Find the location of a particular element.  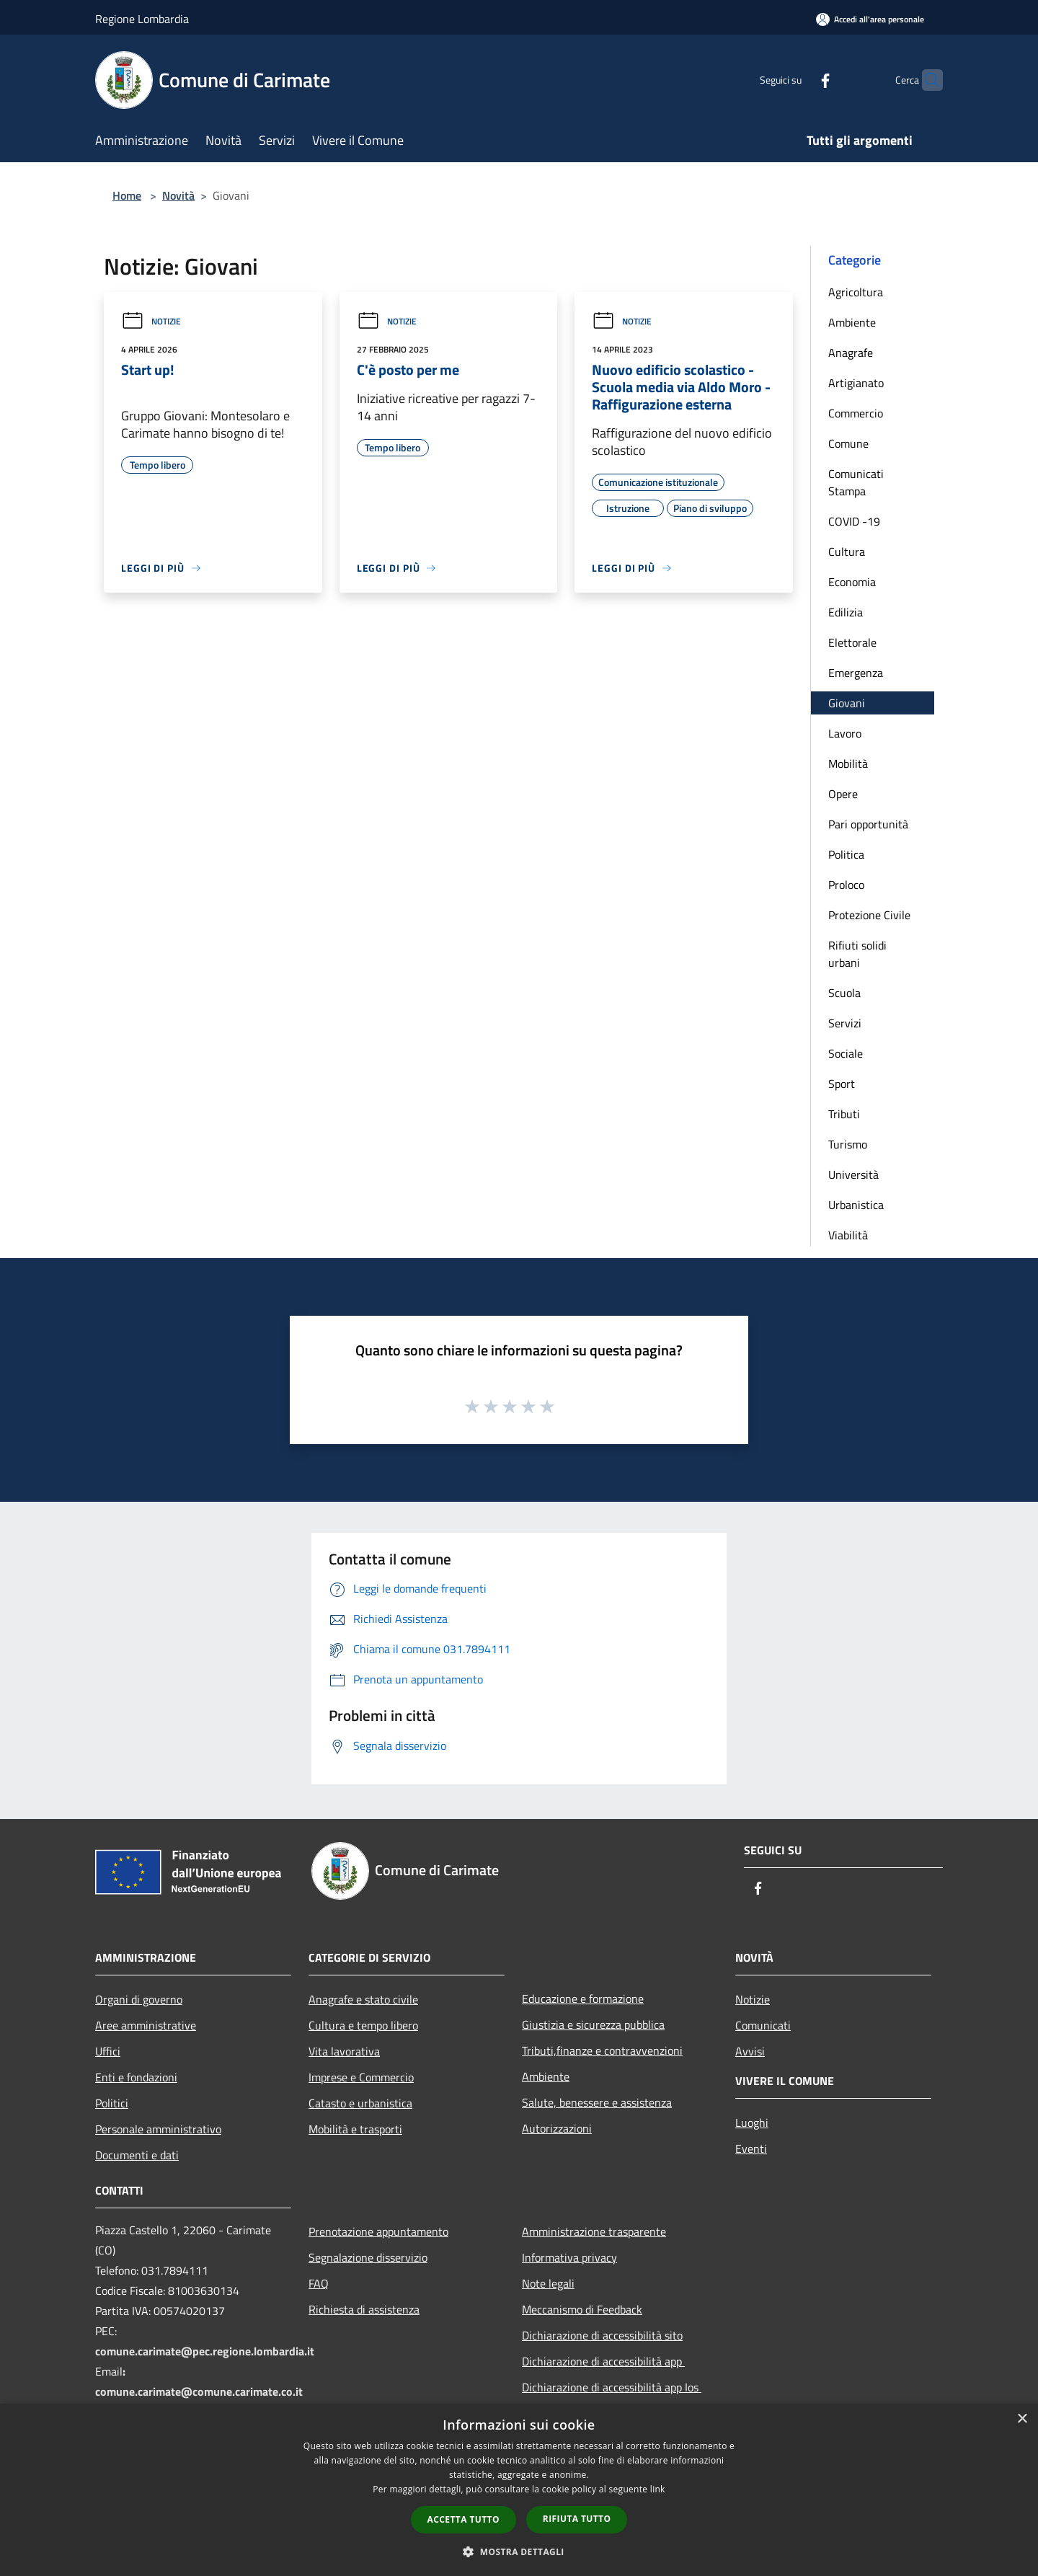

Proloco is located at coordinates (846, 884).